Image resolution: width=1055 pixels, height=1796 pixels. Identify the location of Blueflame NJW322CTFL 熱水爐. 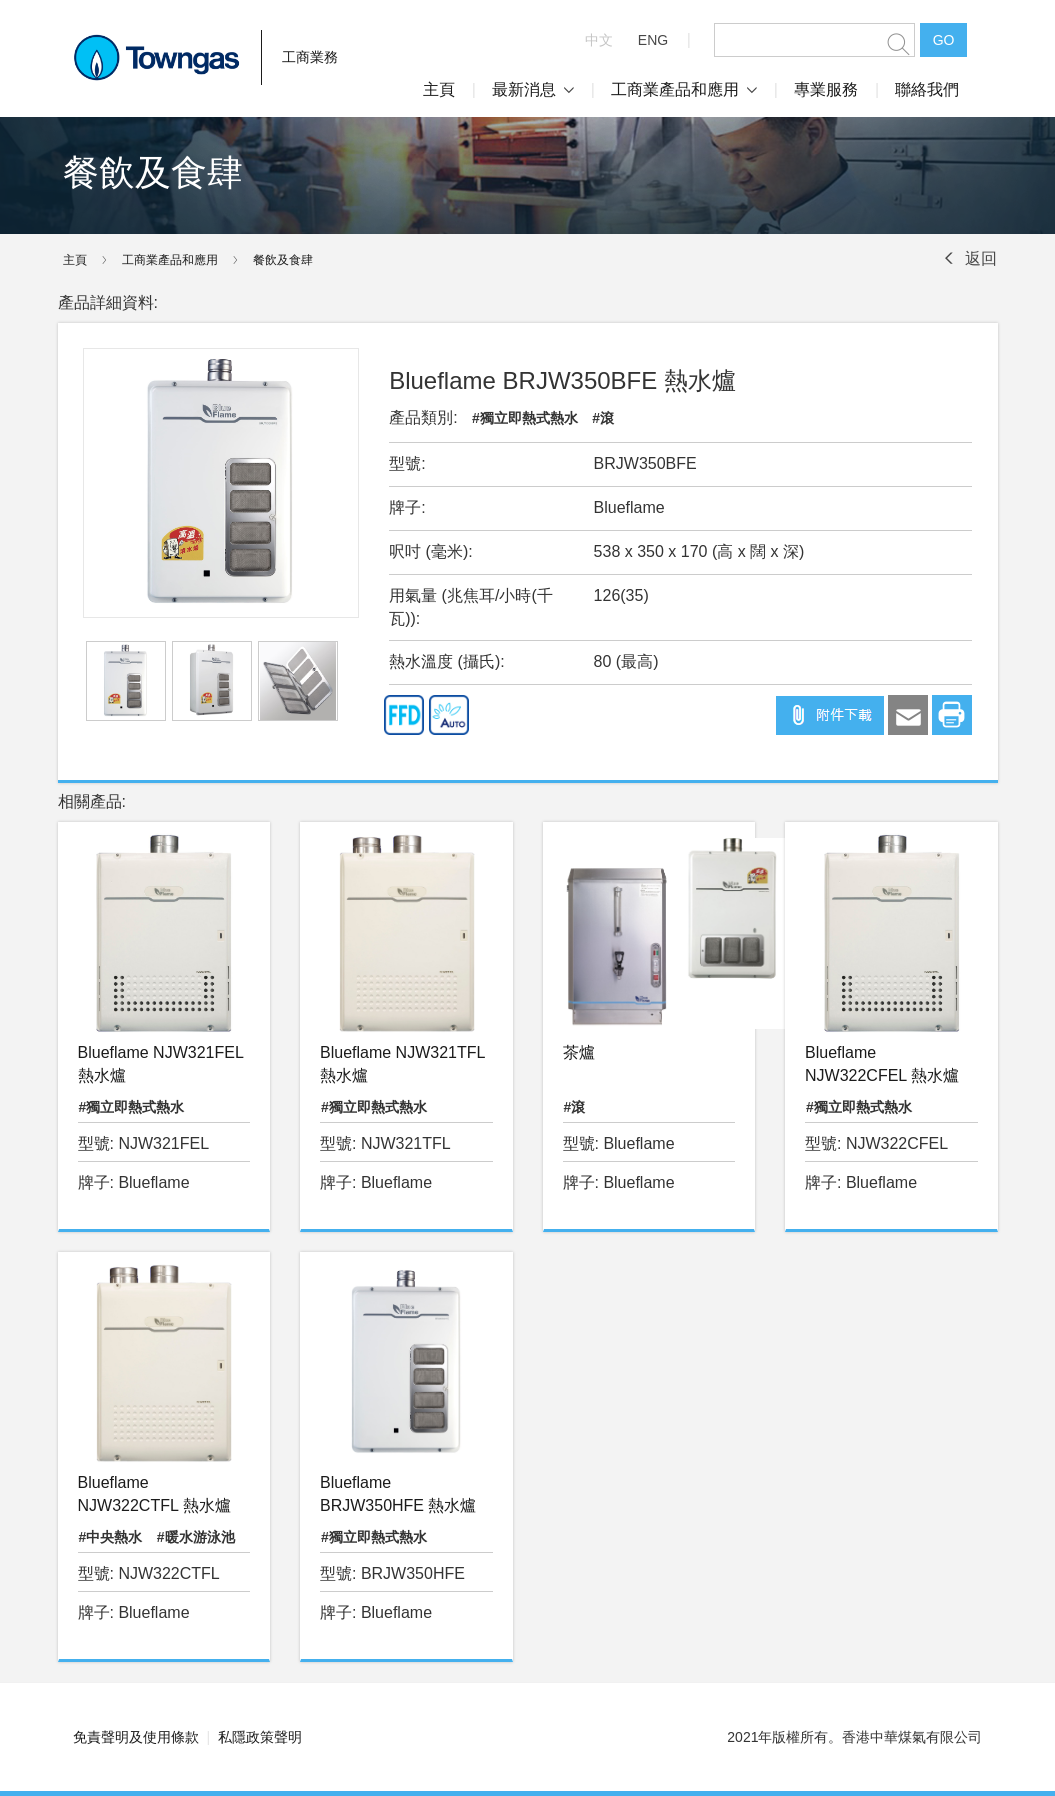
(154, 1494).